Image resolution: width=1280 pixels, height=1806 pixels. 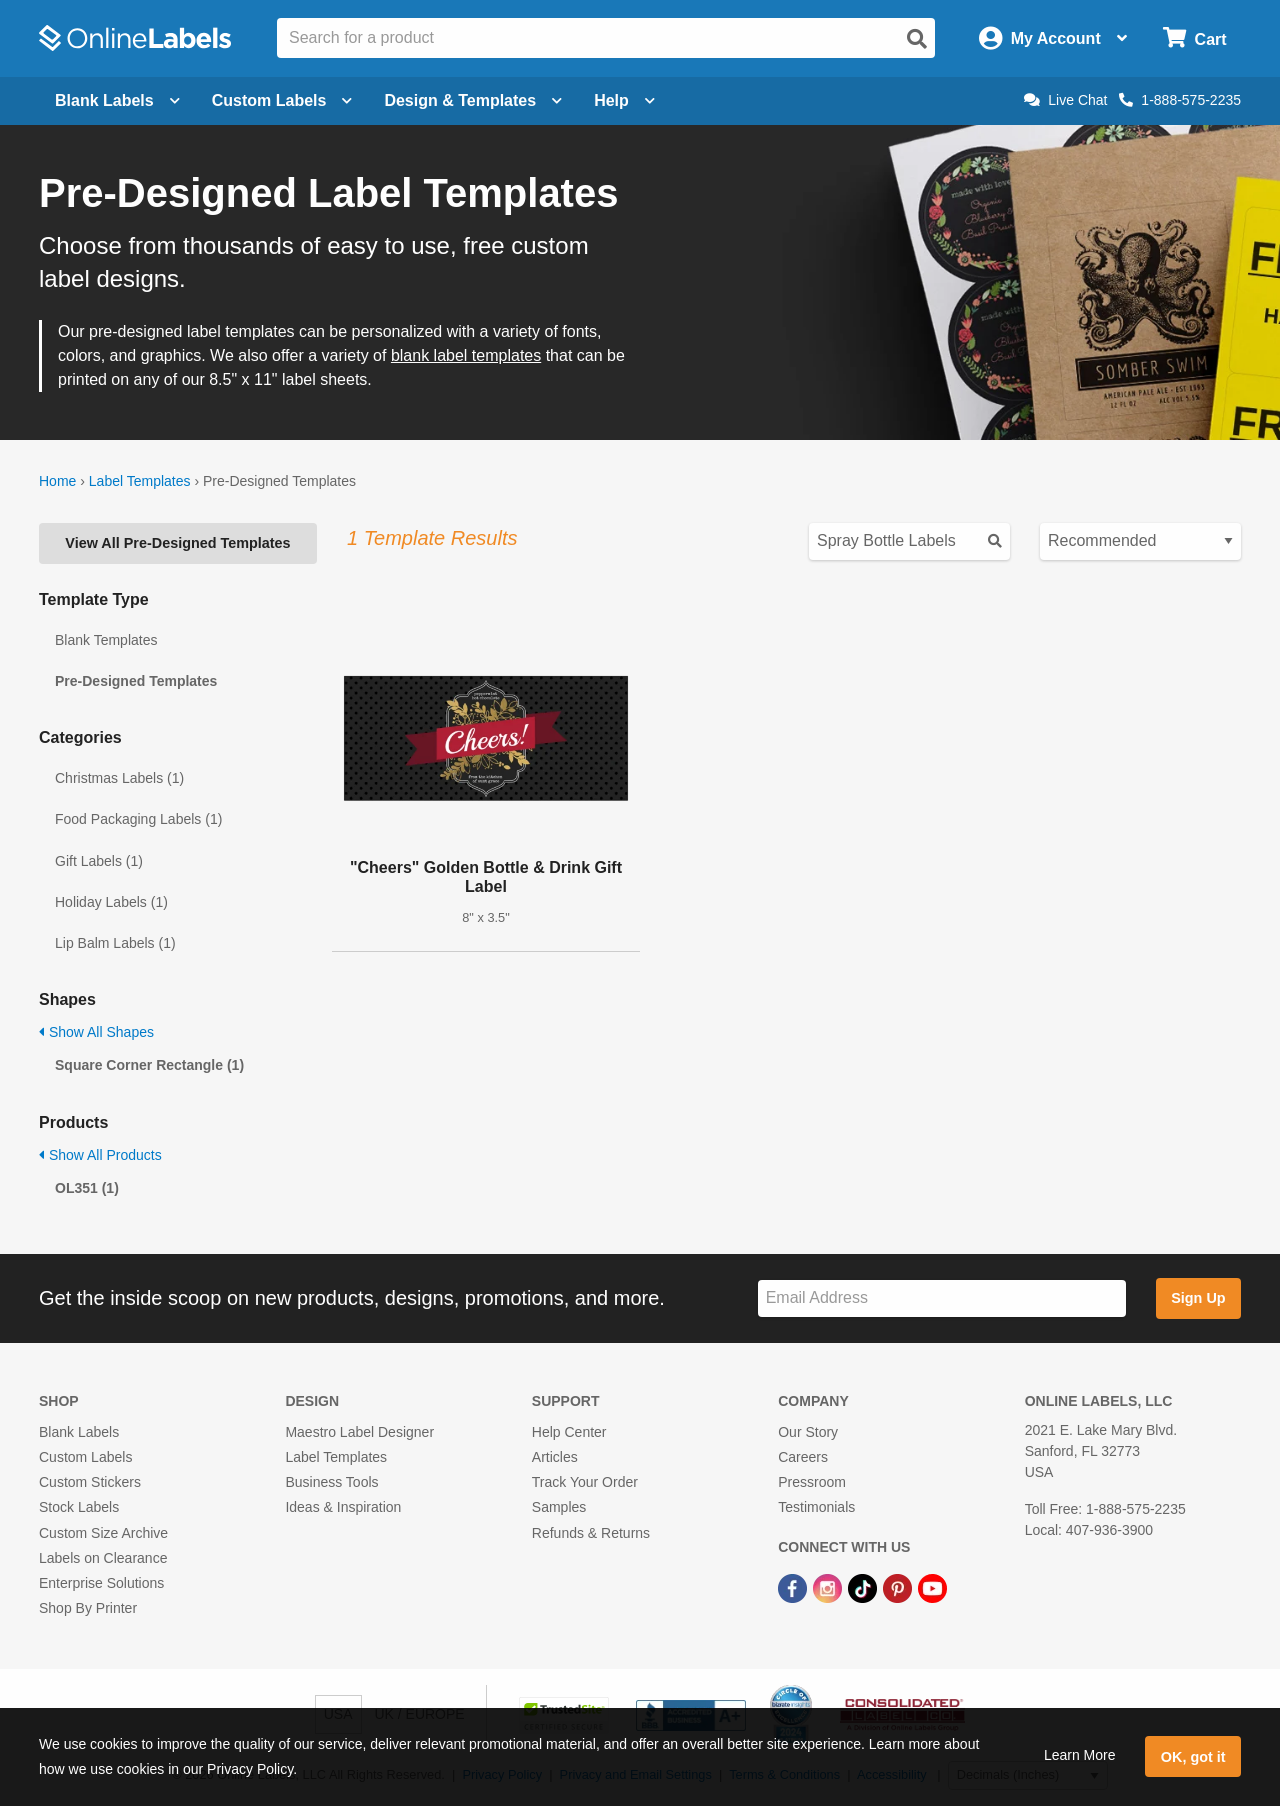 What do you see at coordinates (808, 1432) in the screenshot?
I see `Our Story` at bounding box center [808, 1432].